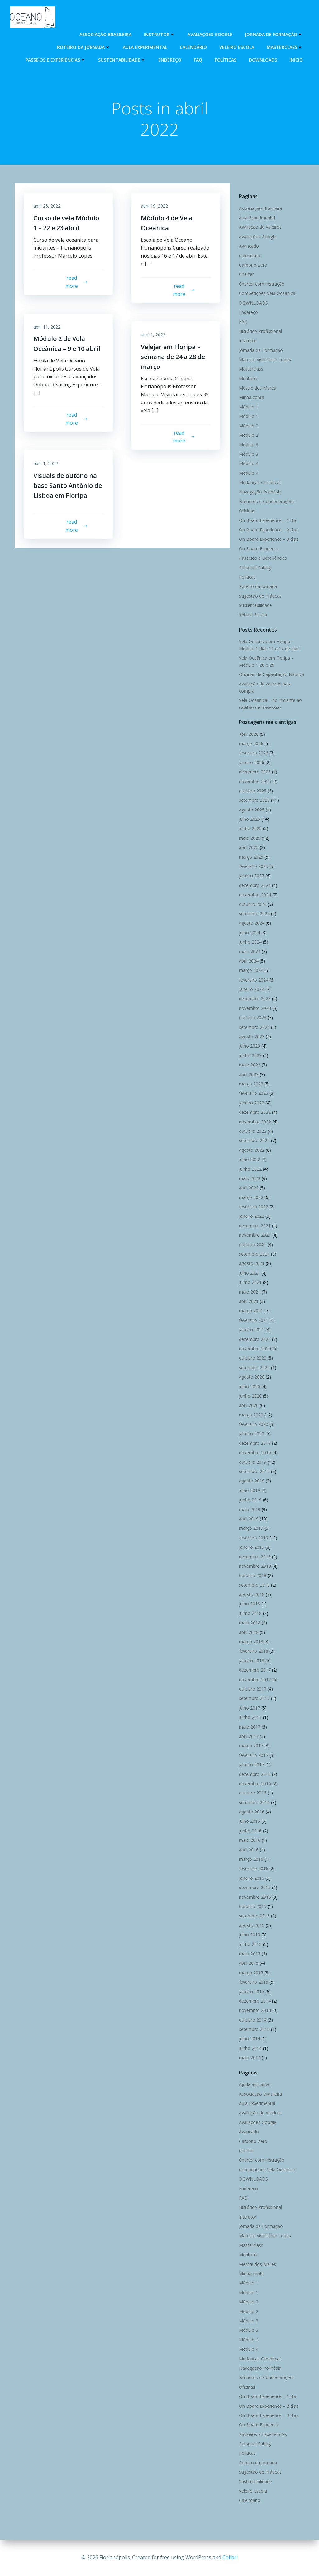  Describe the element at coordinates (255, 2084) in the screenshot. I see `Ajuda aplicativo` at that location.